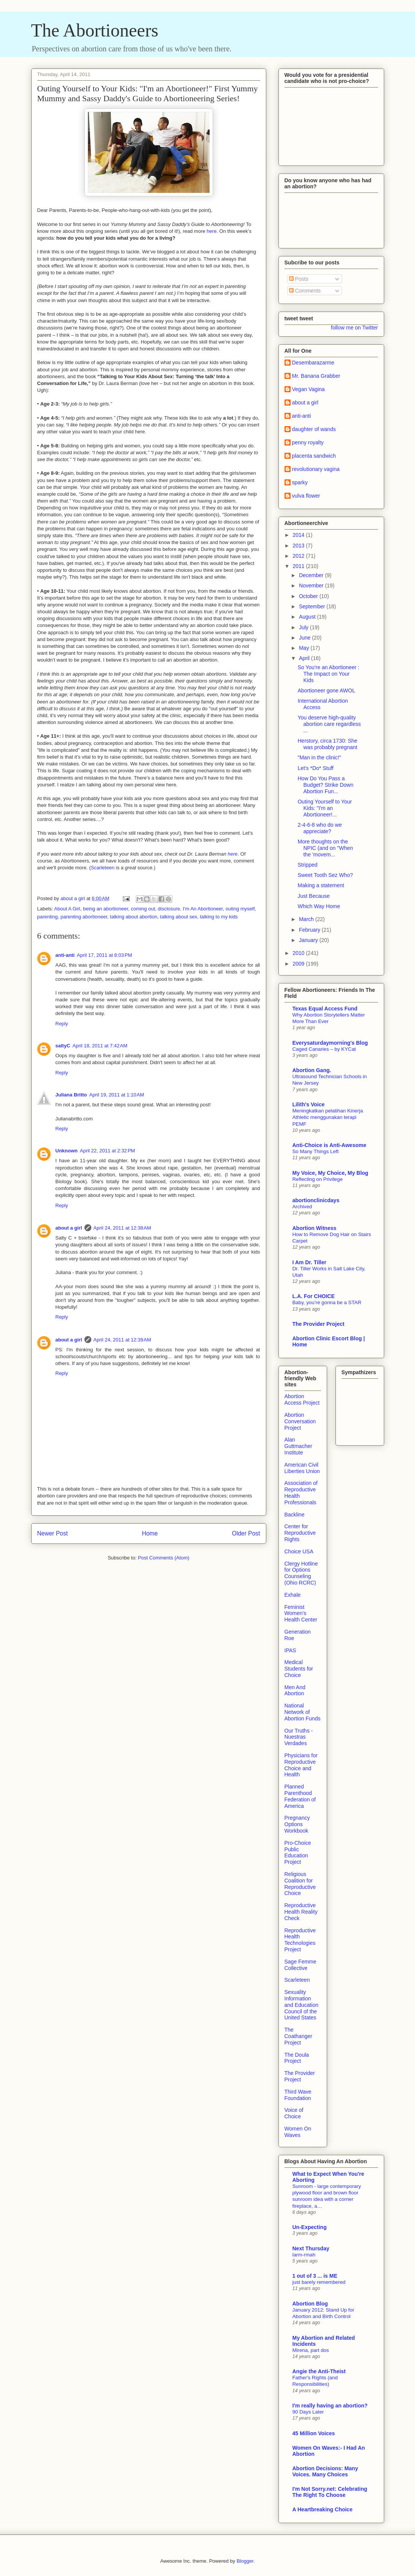 This screenshot has height=2576, width=415. What do you see at coordinates (309, 1262) in the screenshot?
I see `I Am Dr. Tiller` at bounding box center [309, 1262].